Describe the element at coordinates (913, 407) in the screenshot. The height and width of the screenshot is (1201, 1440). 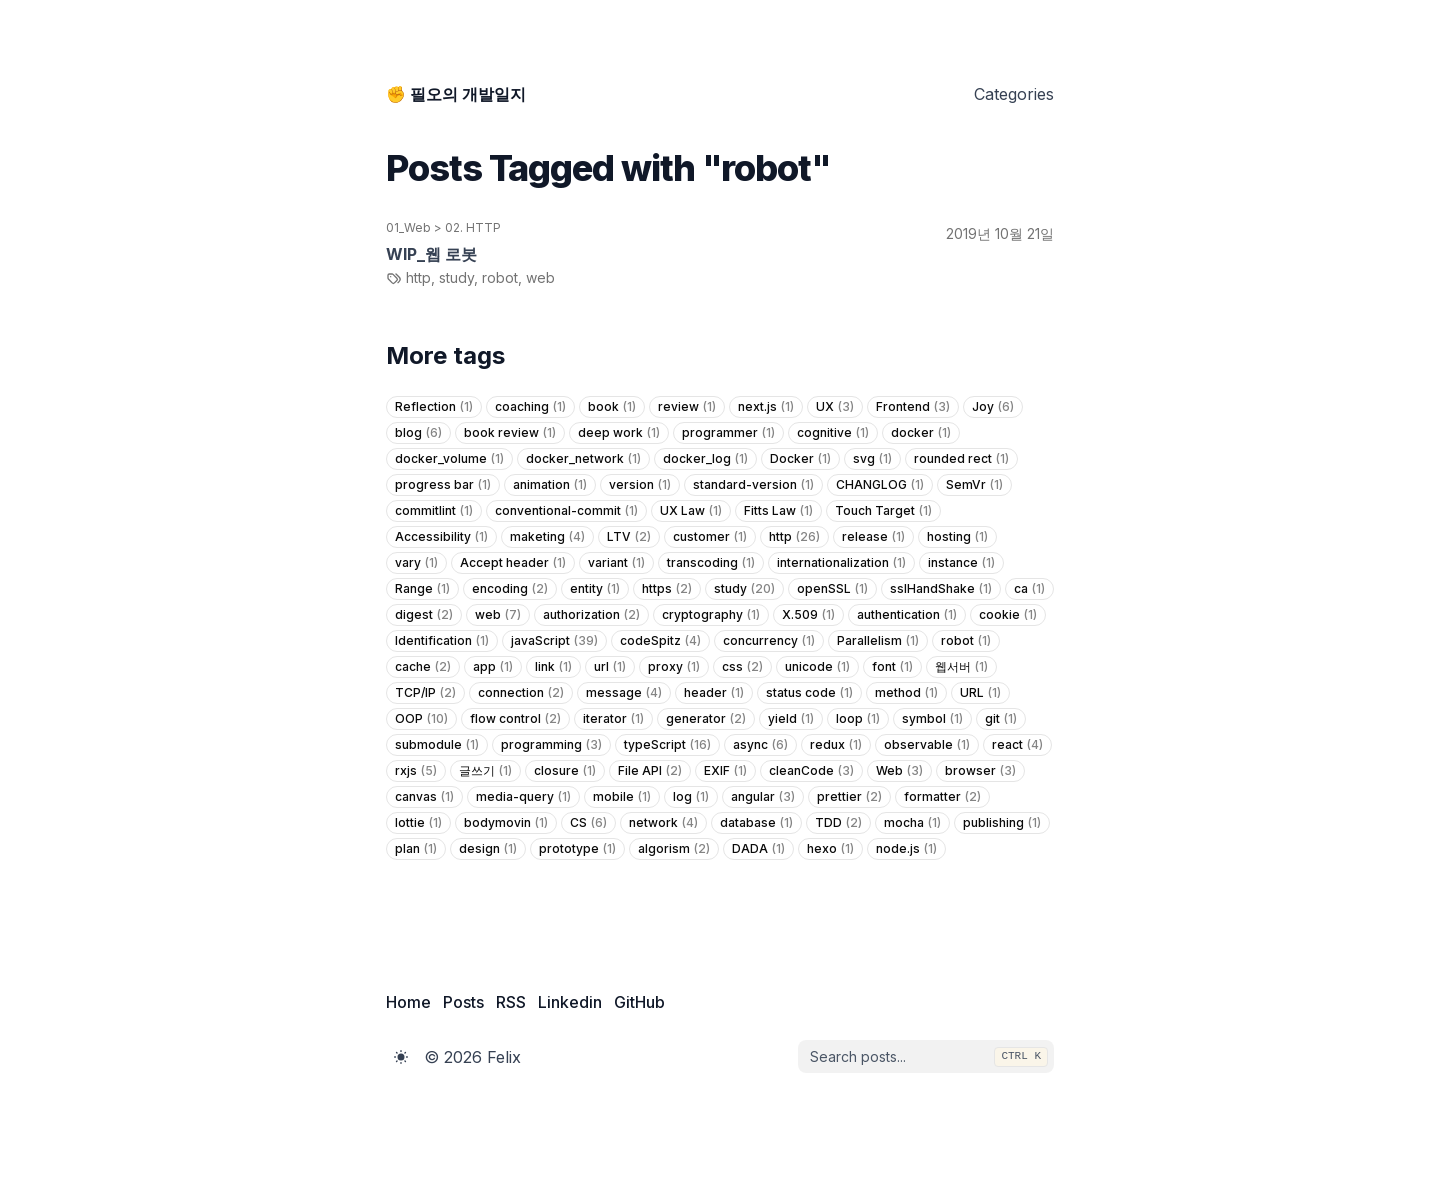
I see `Frontend` at that location.